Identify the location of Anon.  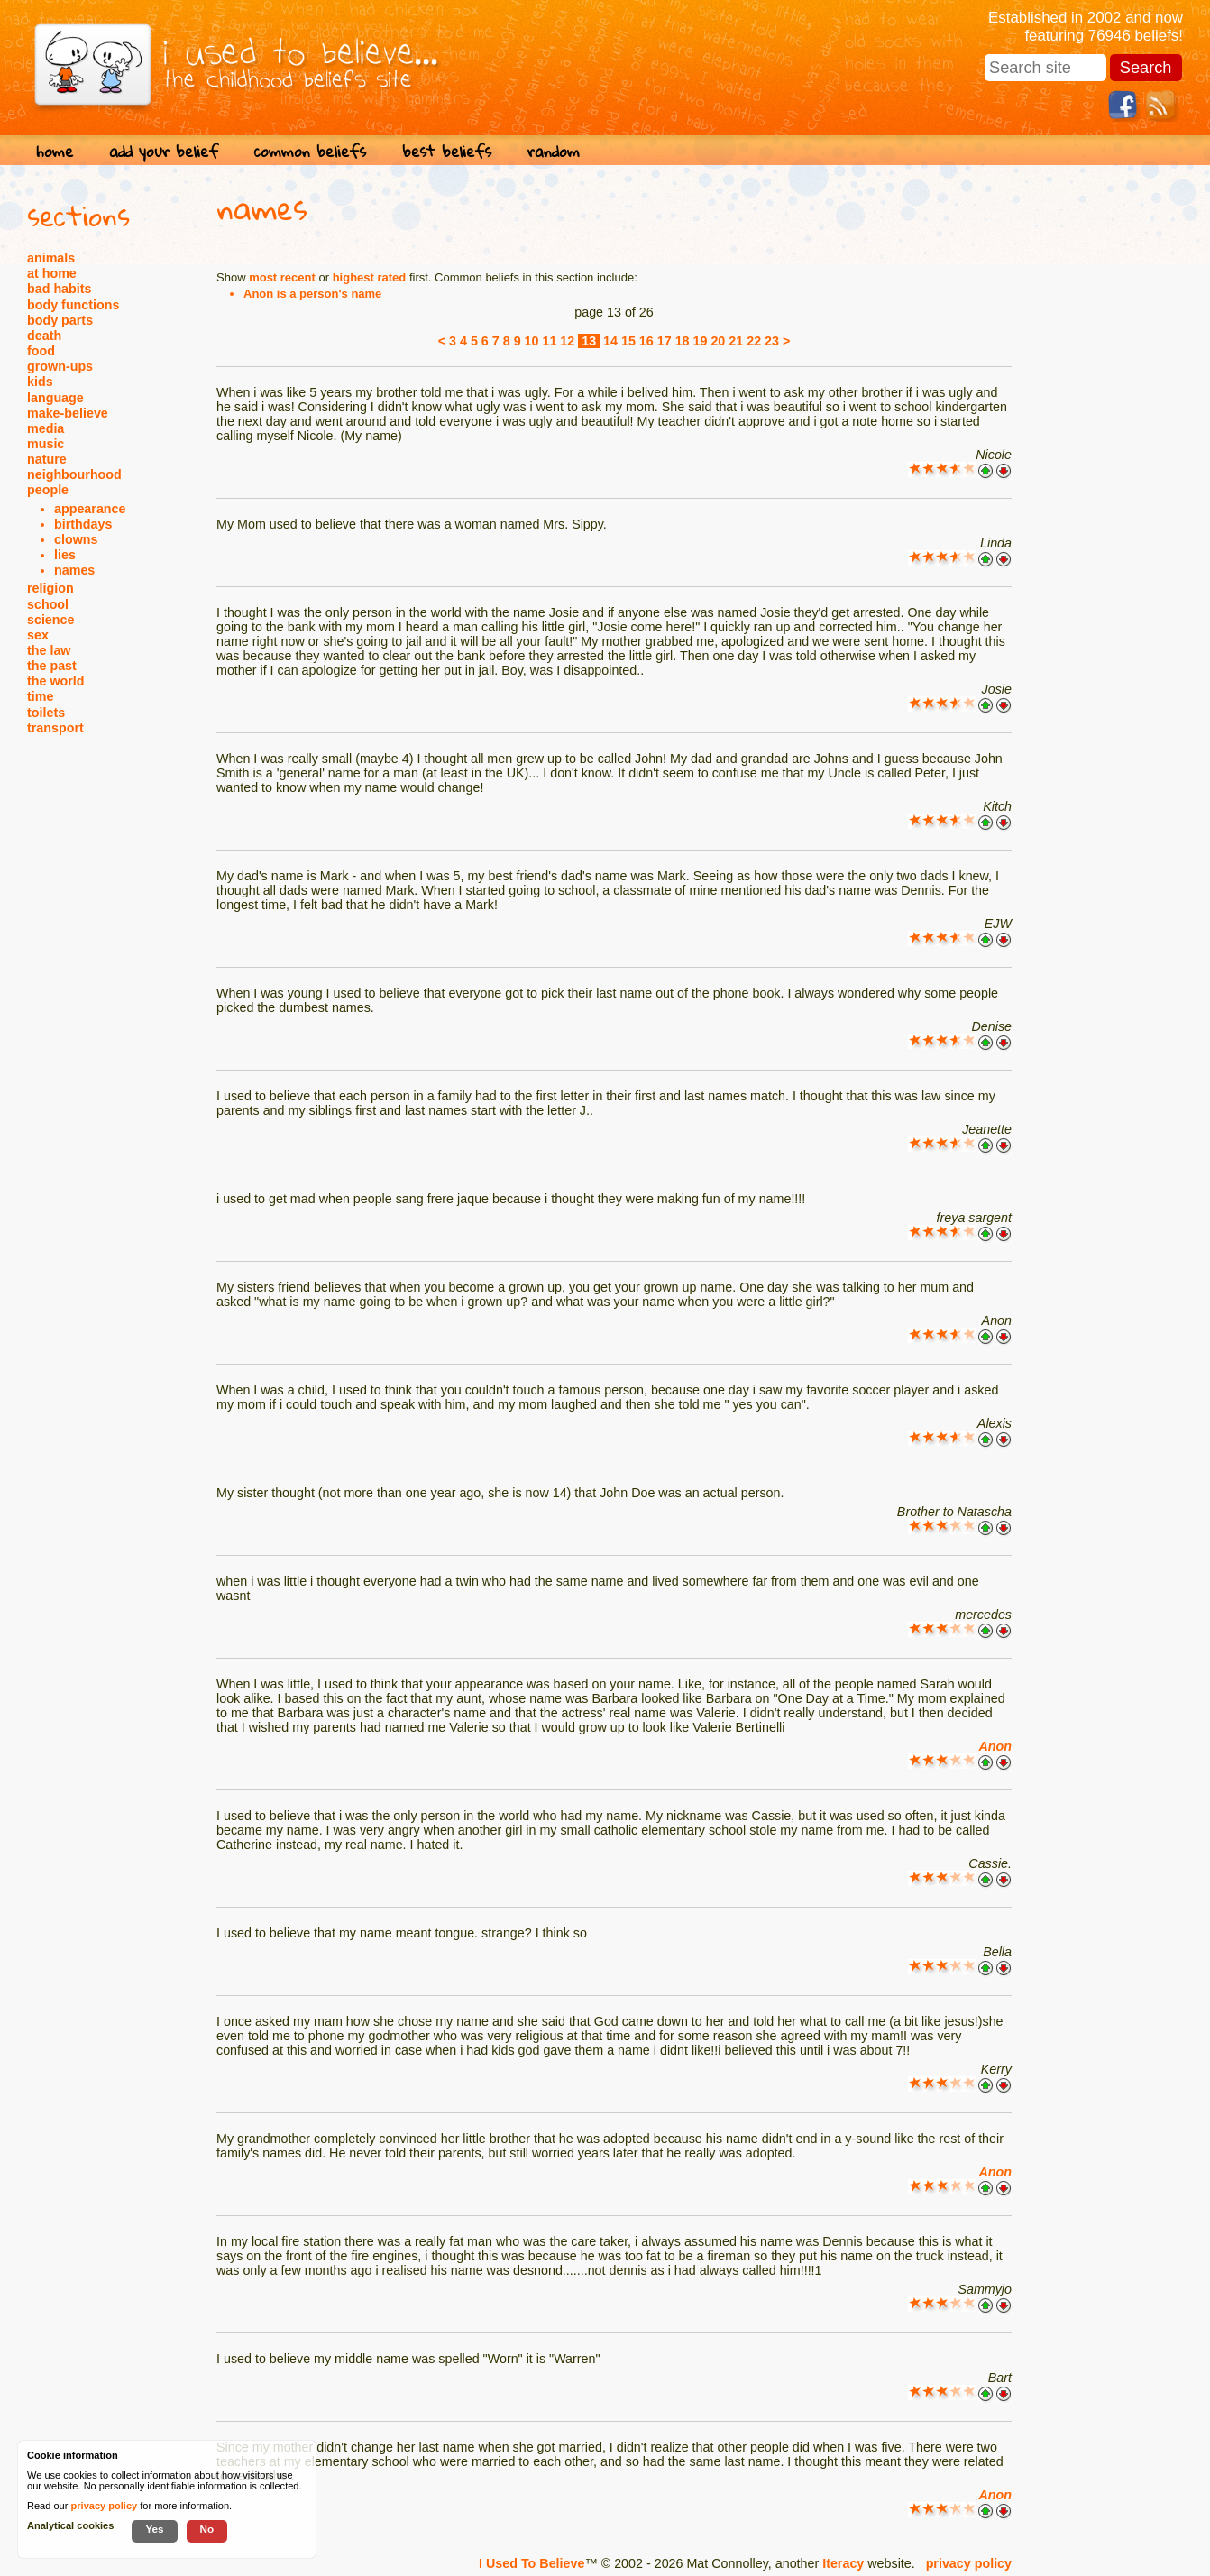
(995, 1746).